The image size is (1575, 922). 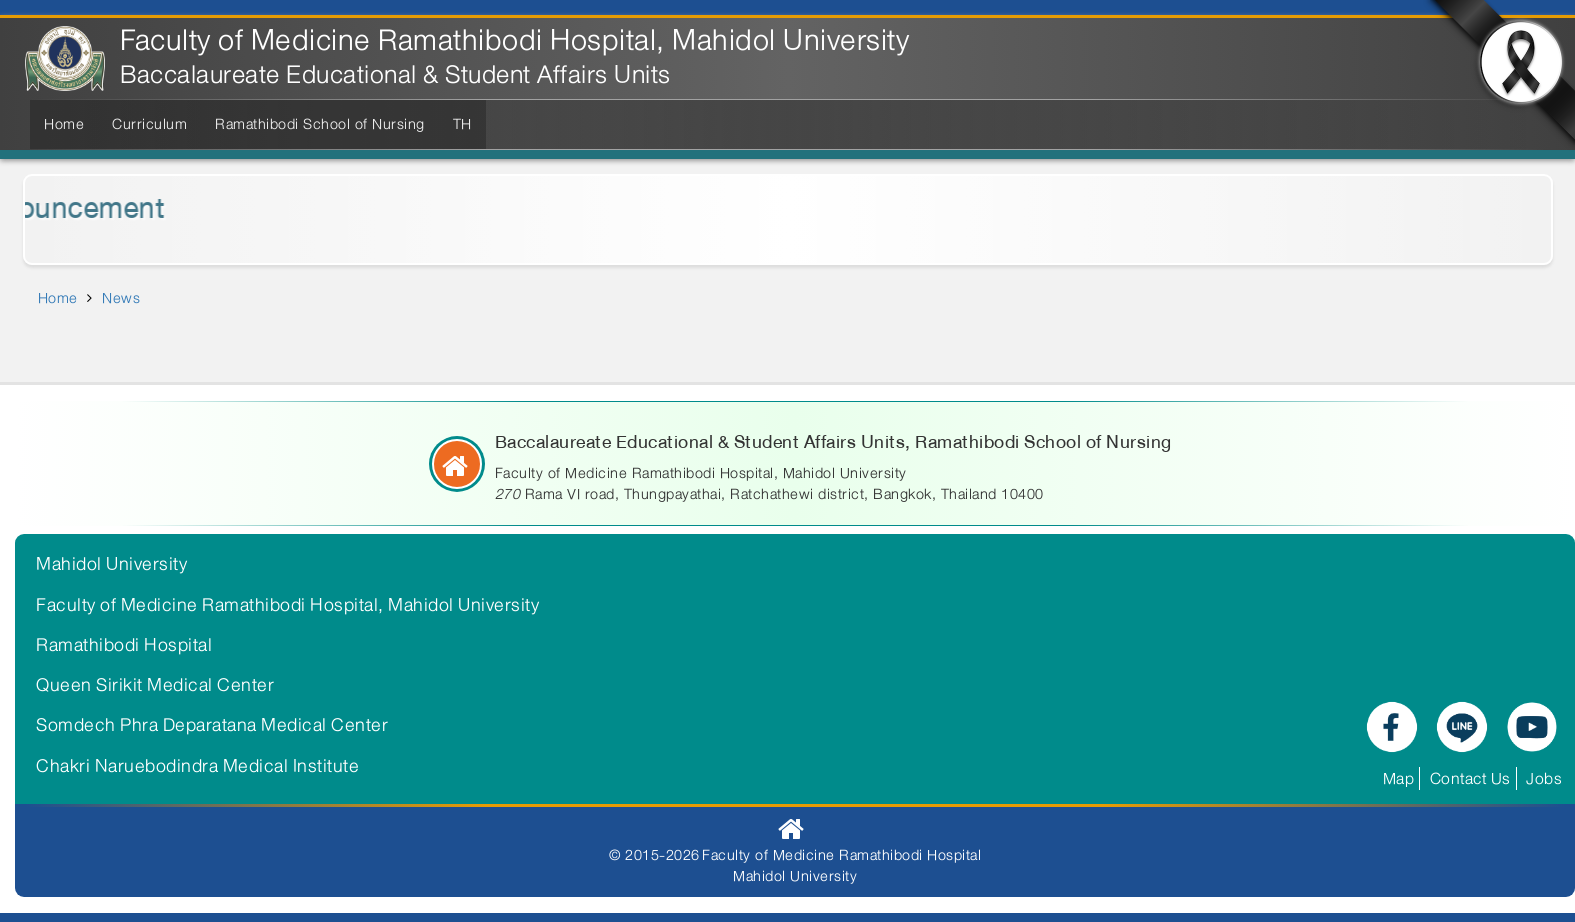 I want to click on Faculty of Medicine Ramathibodi Hospital, Mahidol University, so click(x=514, y=40).